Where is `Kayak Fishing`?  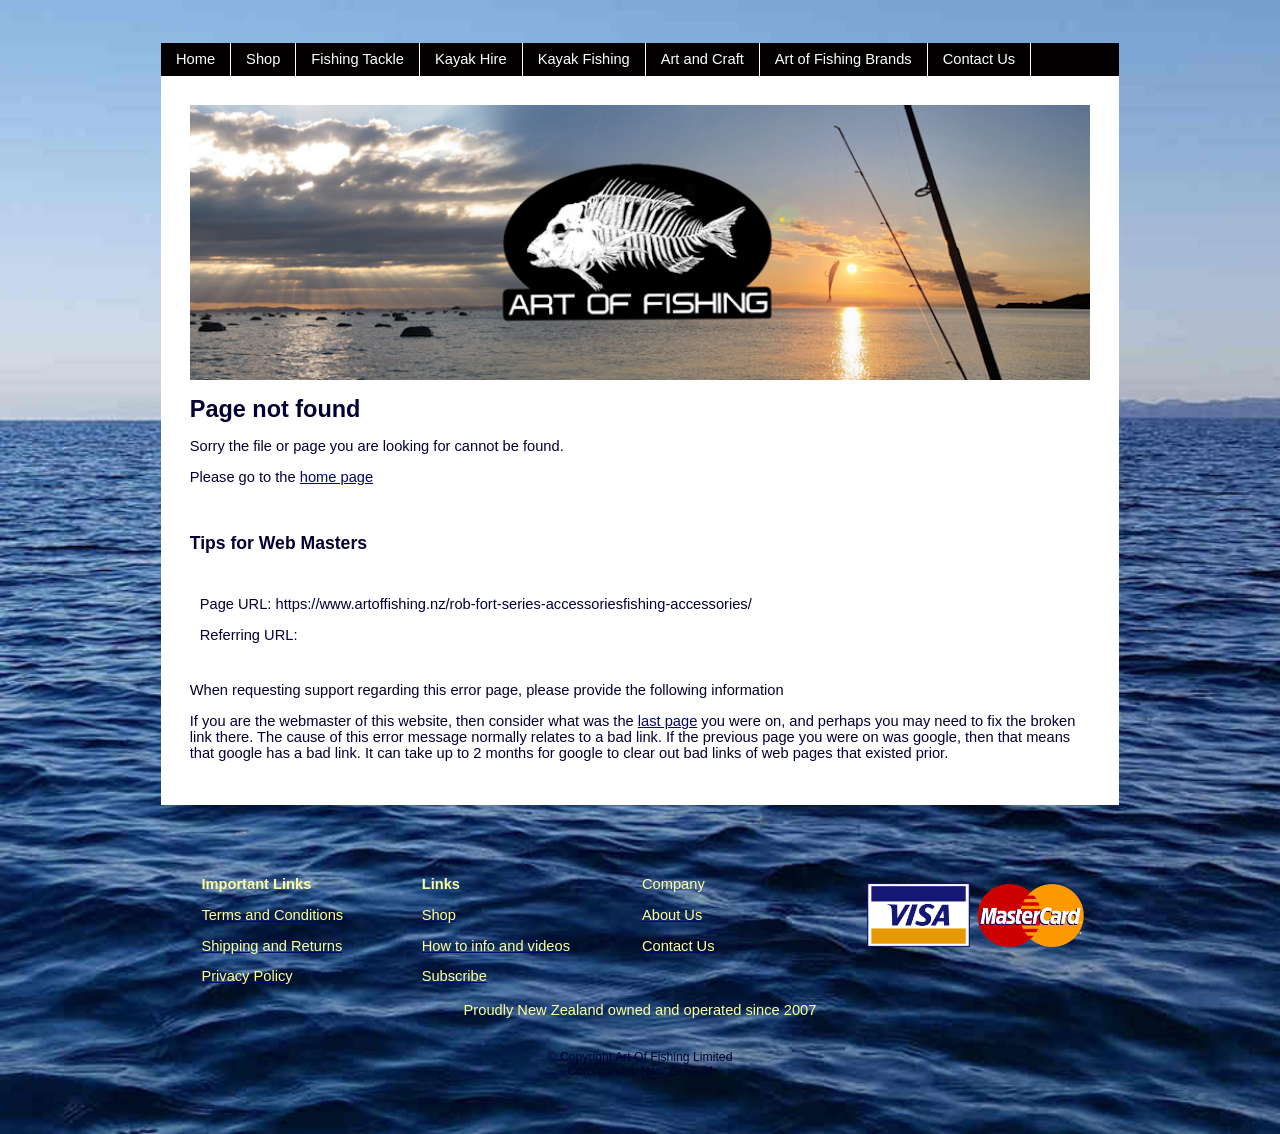
Kayak Fishing is located at coordinates (584, 59).